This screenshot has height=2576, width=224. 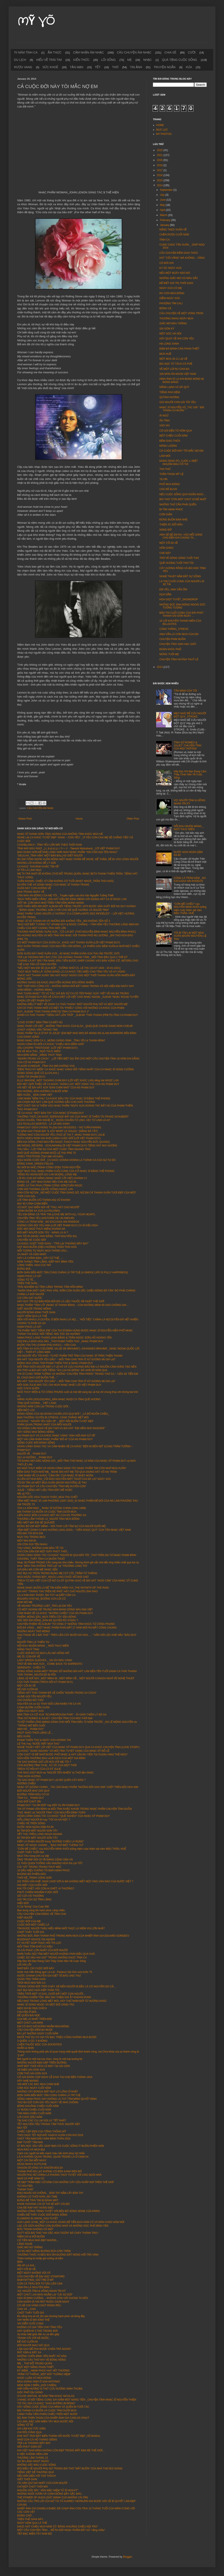 I want to click on BỘ ẢNH THẦN THOẠI CỦA NHIẾP ẢNH GIA CARLOS IONUT, so click(x=53, y=2417).